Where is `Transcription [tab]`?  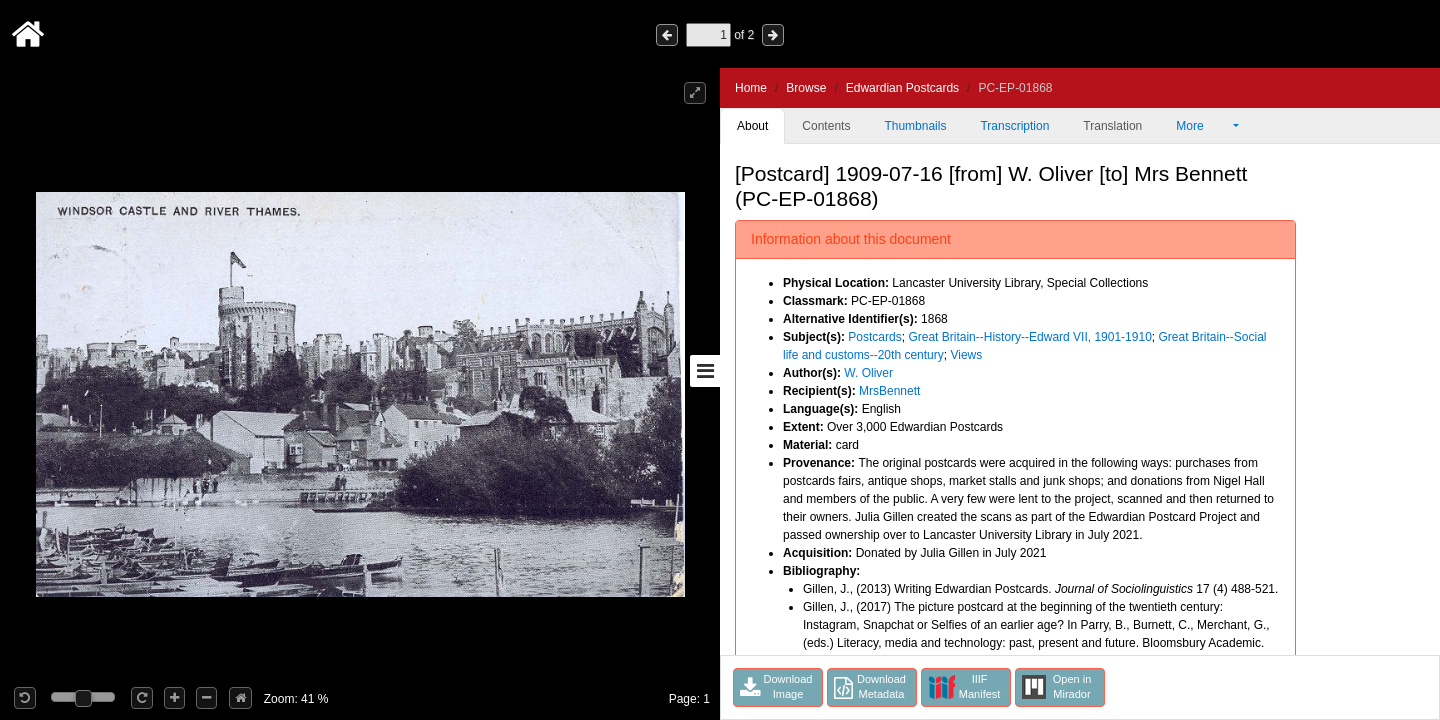 Transcription [tab] is located at coordinates (1014, 126).